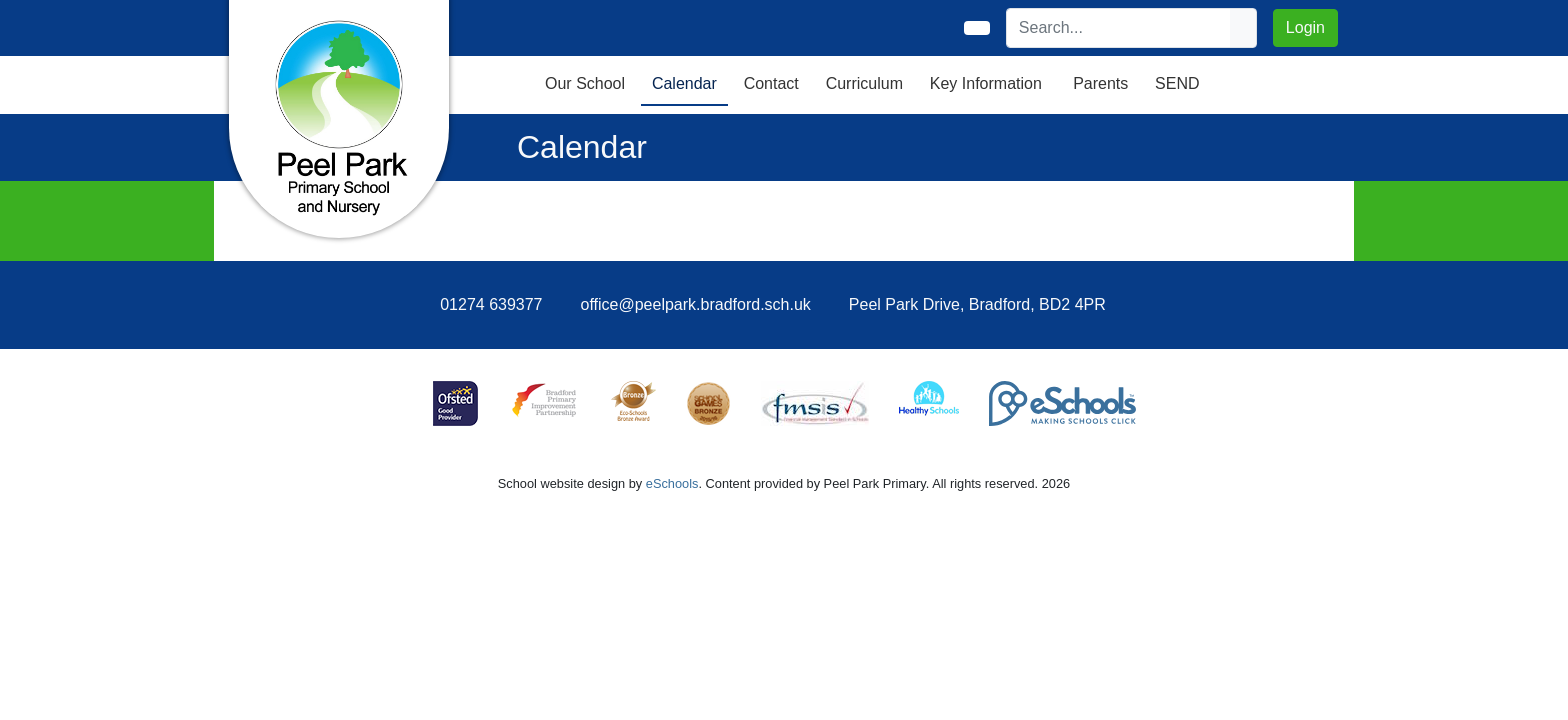  I want to click on Calendar, so click(684, 83).